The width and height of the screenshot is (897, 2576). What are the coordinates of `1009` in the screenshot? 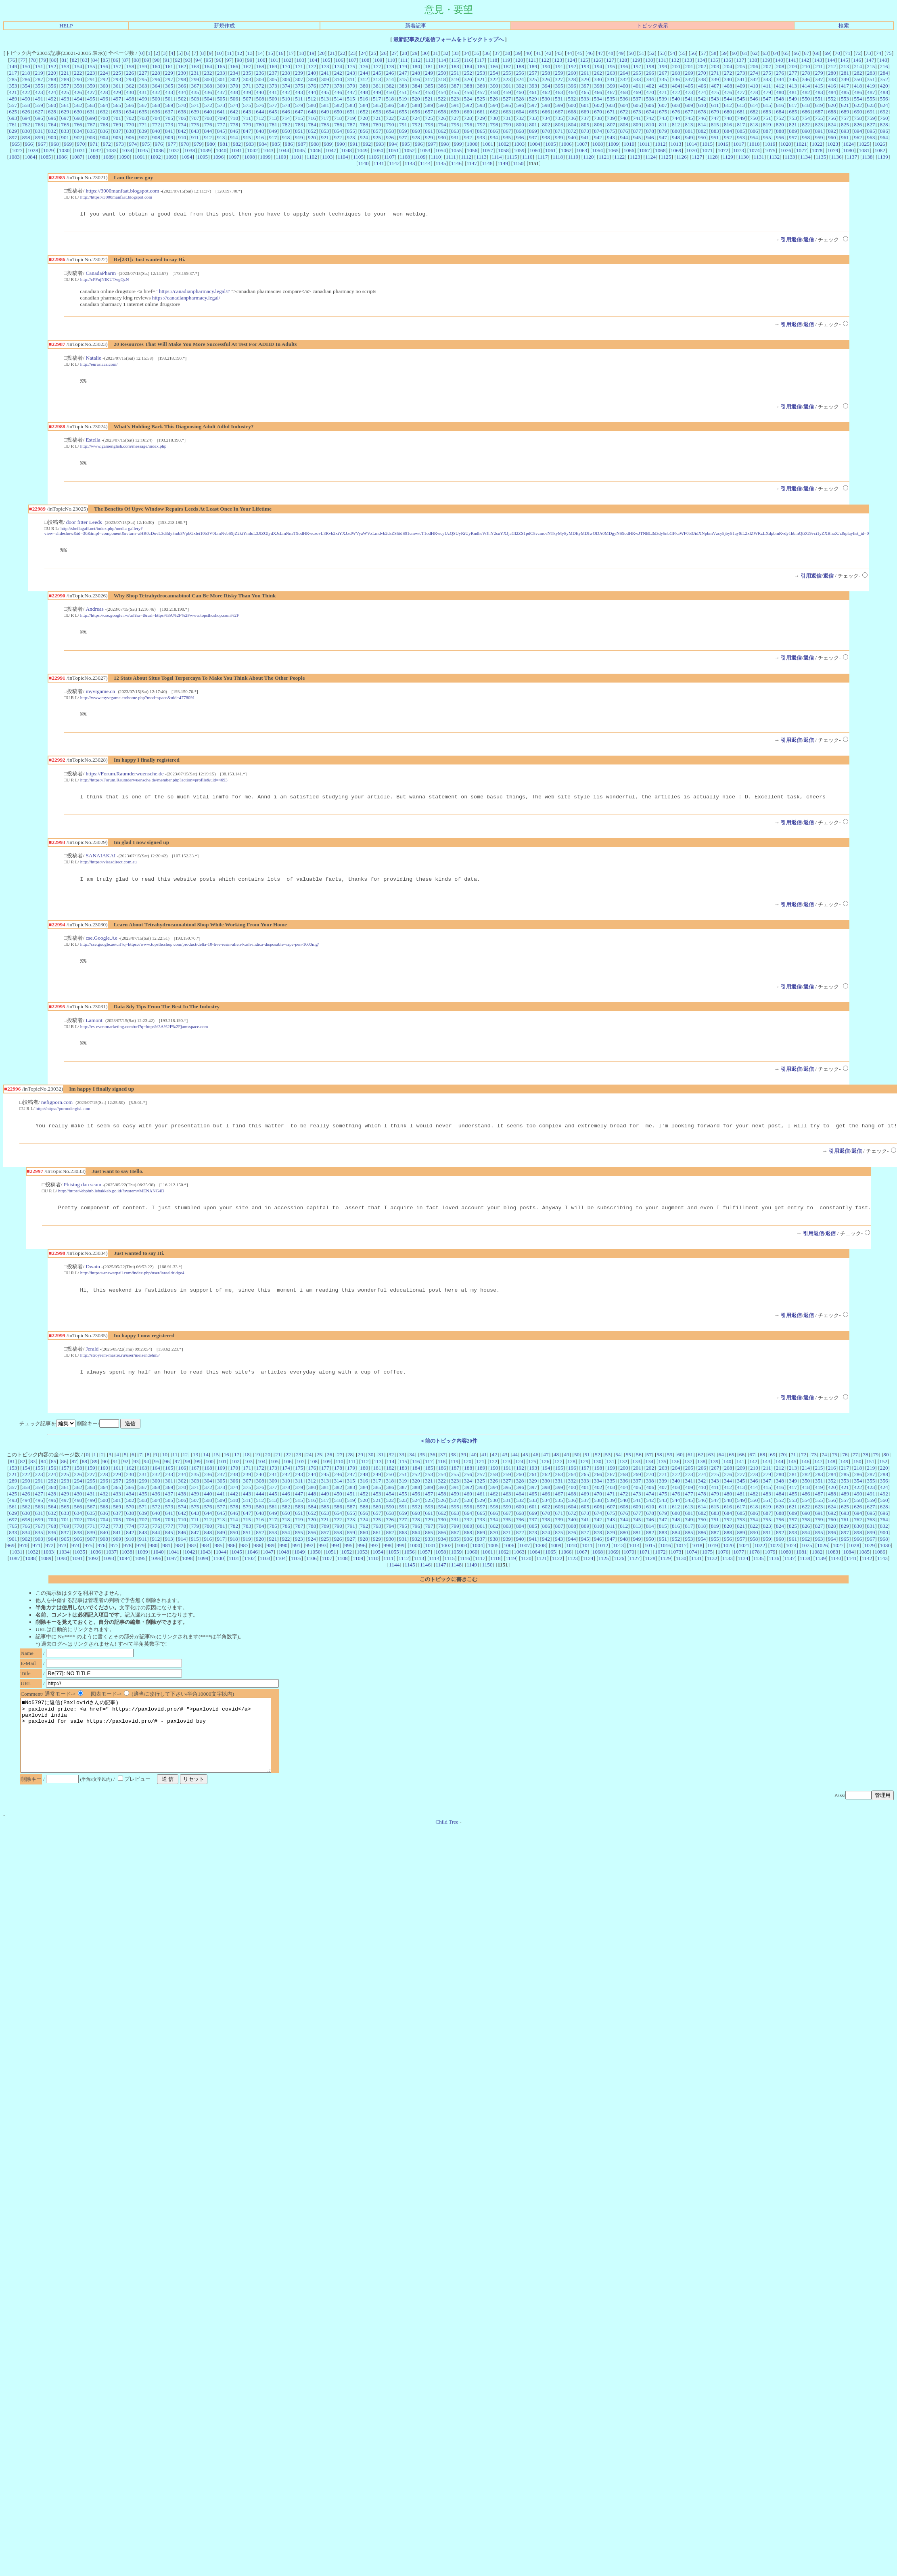 It's located at (613, 144).